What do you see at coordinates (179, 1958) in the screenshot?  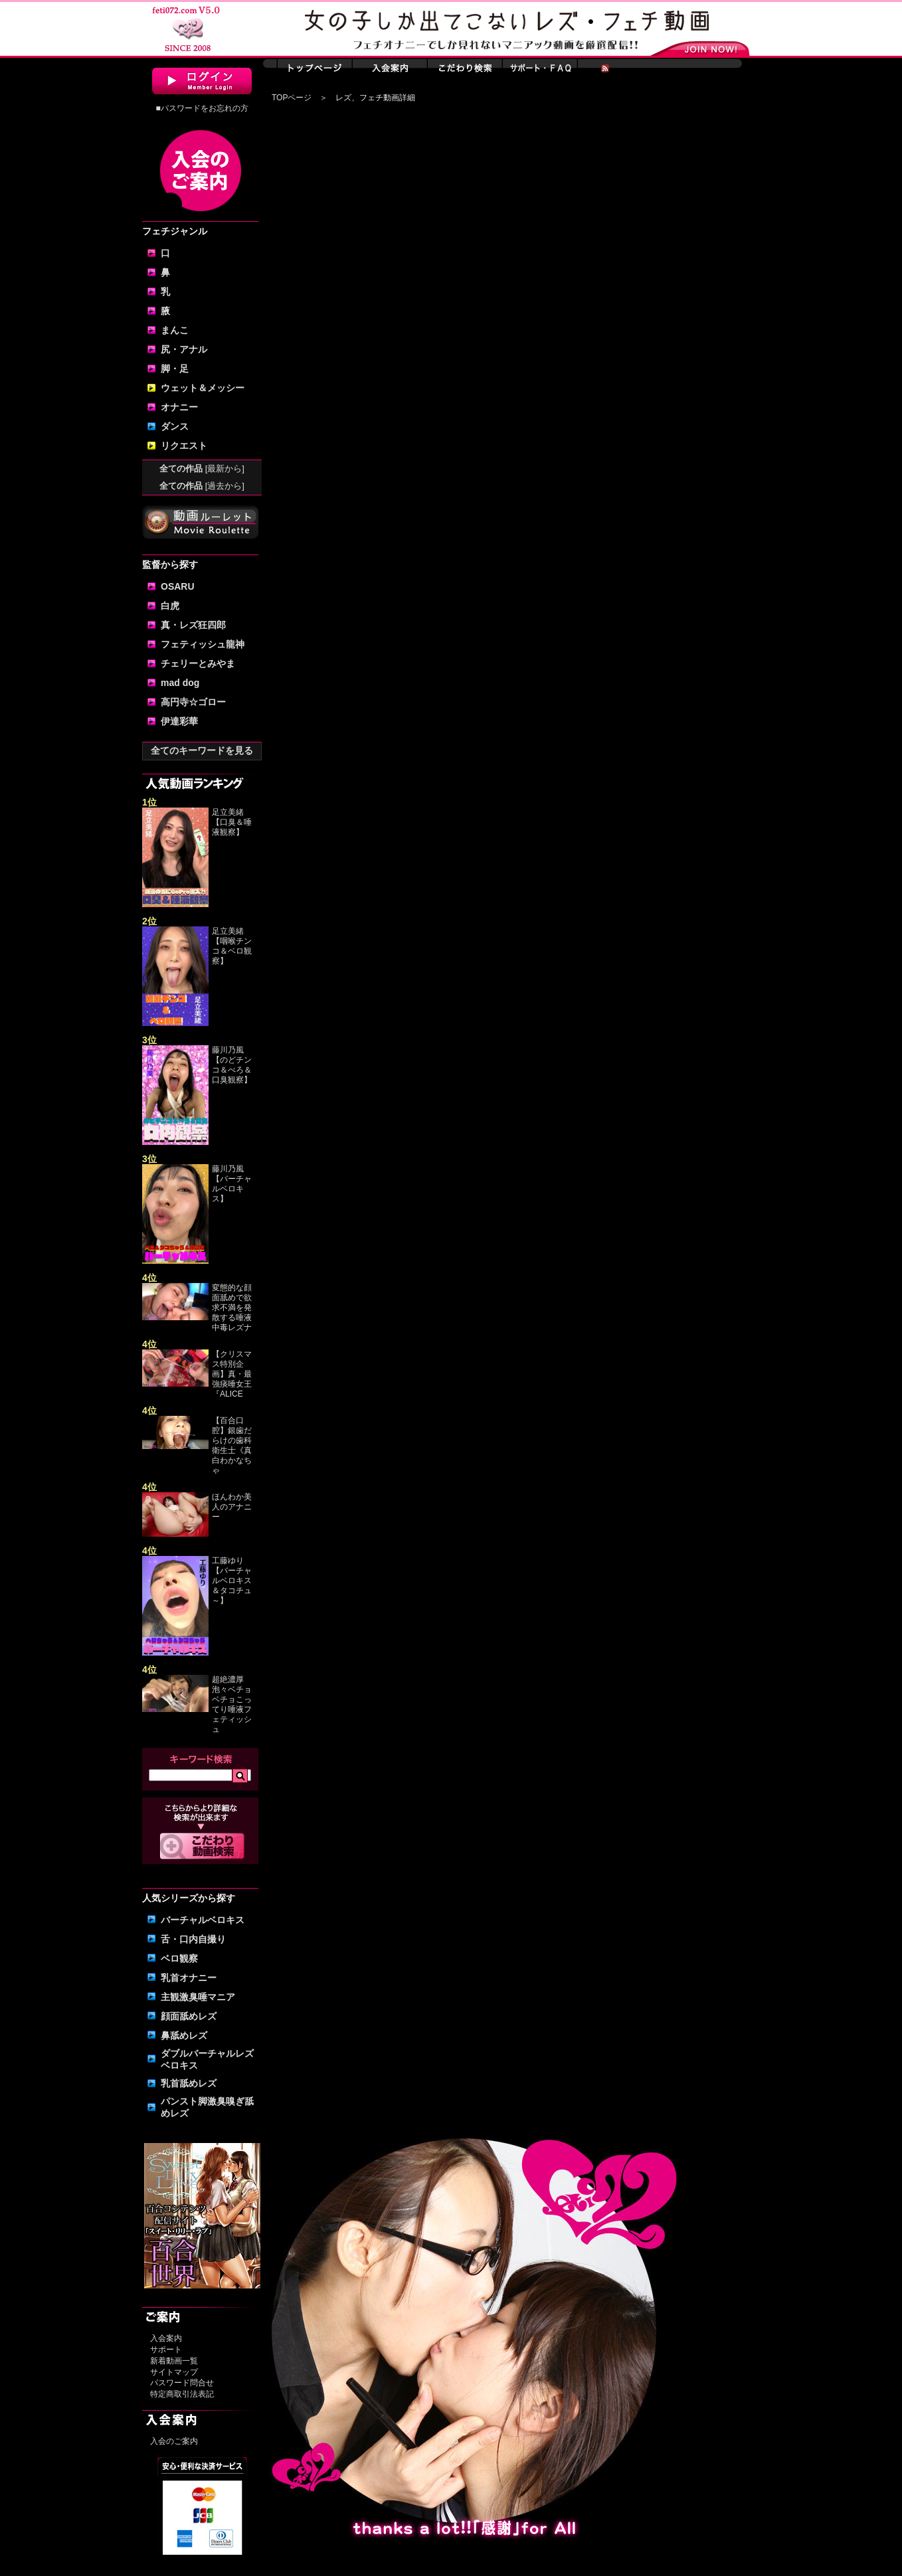 I see `ベロ観察` at bounding box center [179, 1958].